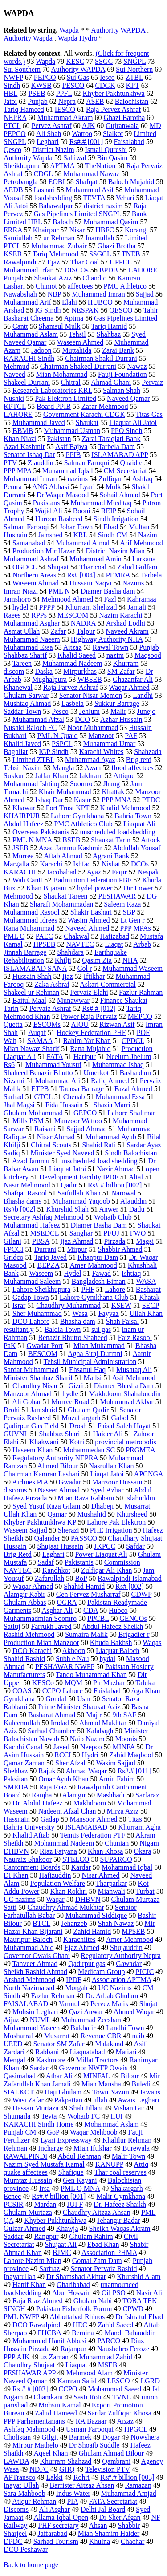 The width and height of the screenshot is (167, 2576). What do you see at coordinates (67, 101) in the screenshot?
I see `Nepra` at bounding box center [67, 101].